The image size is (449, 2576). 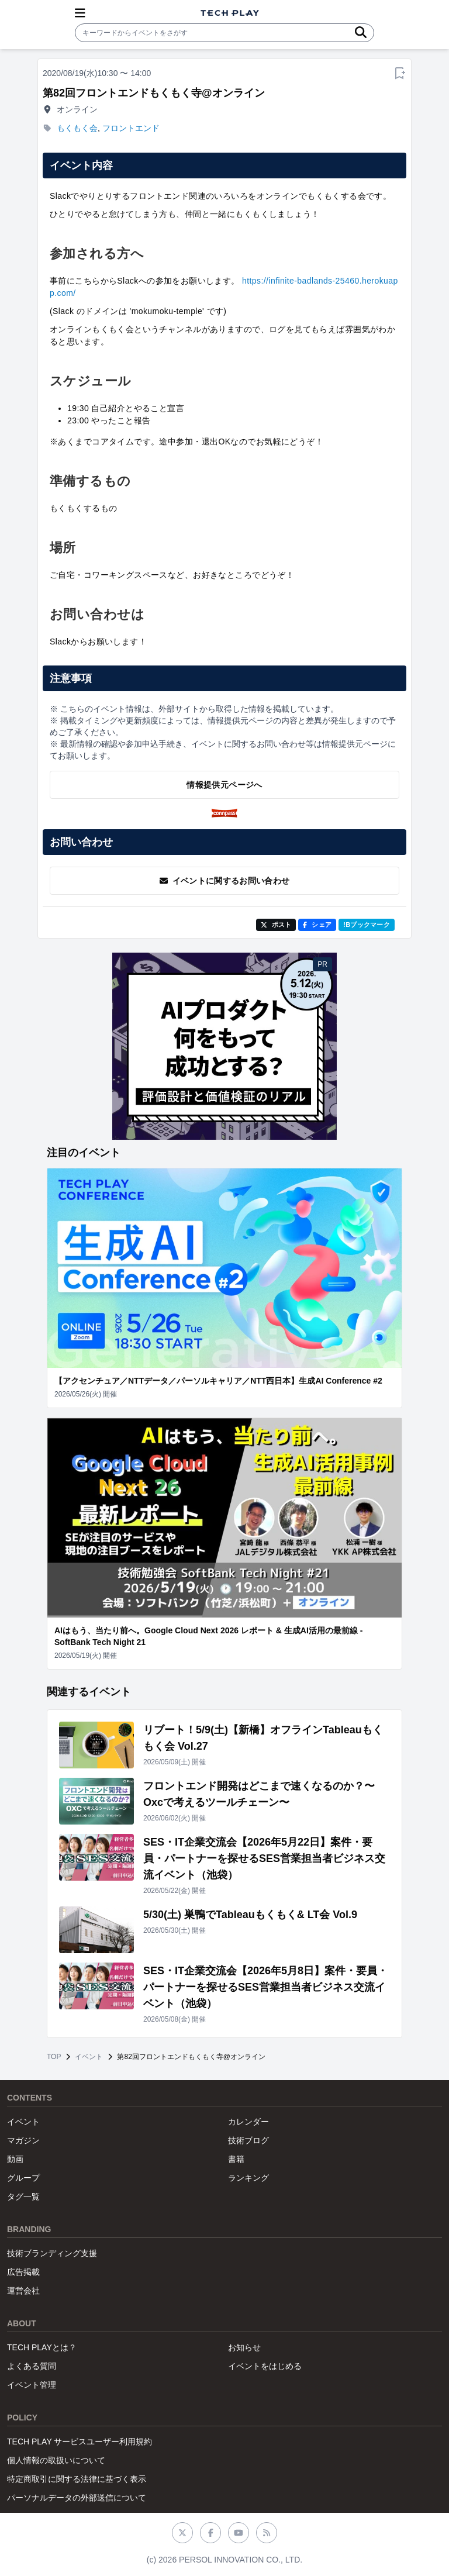 I want to click on お知らせ, so click(x=244, y=2347).